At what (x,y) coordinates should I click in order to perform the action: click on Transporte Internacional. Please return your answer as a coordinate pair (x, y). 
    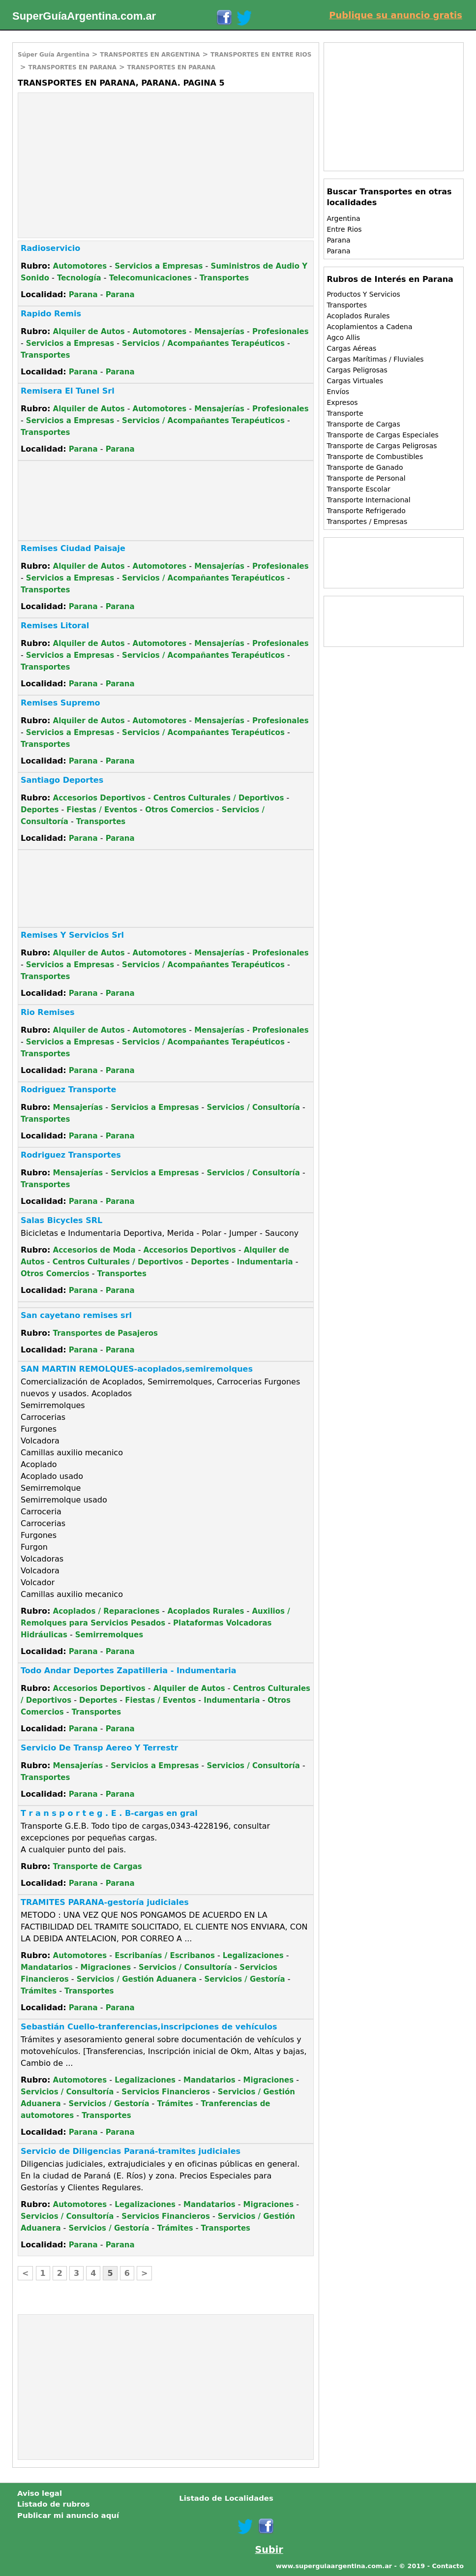
    Looking at the image, I should click on (368, 500).